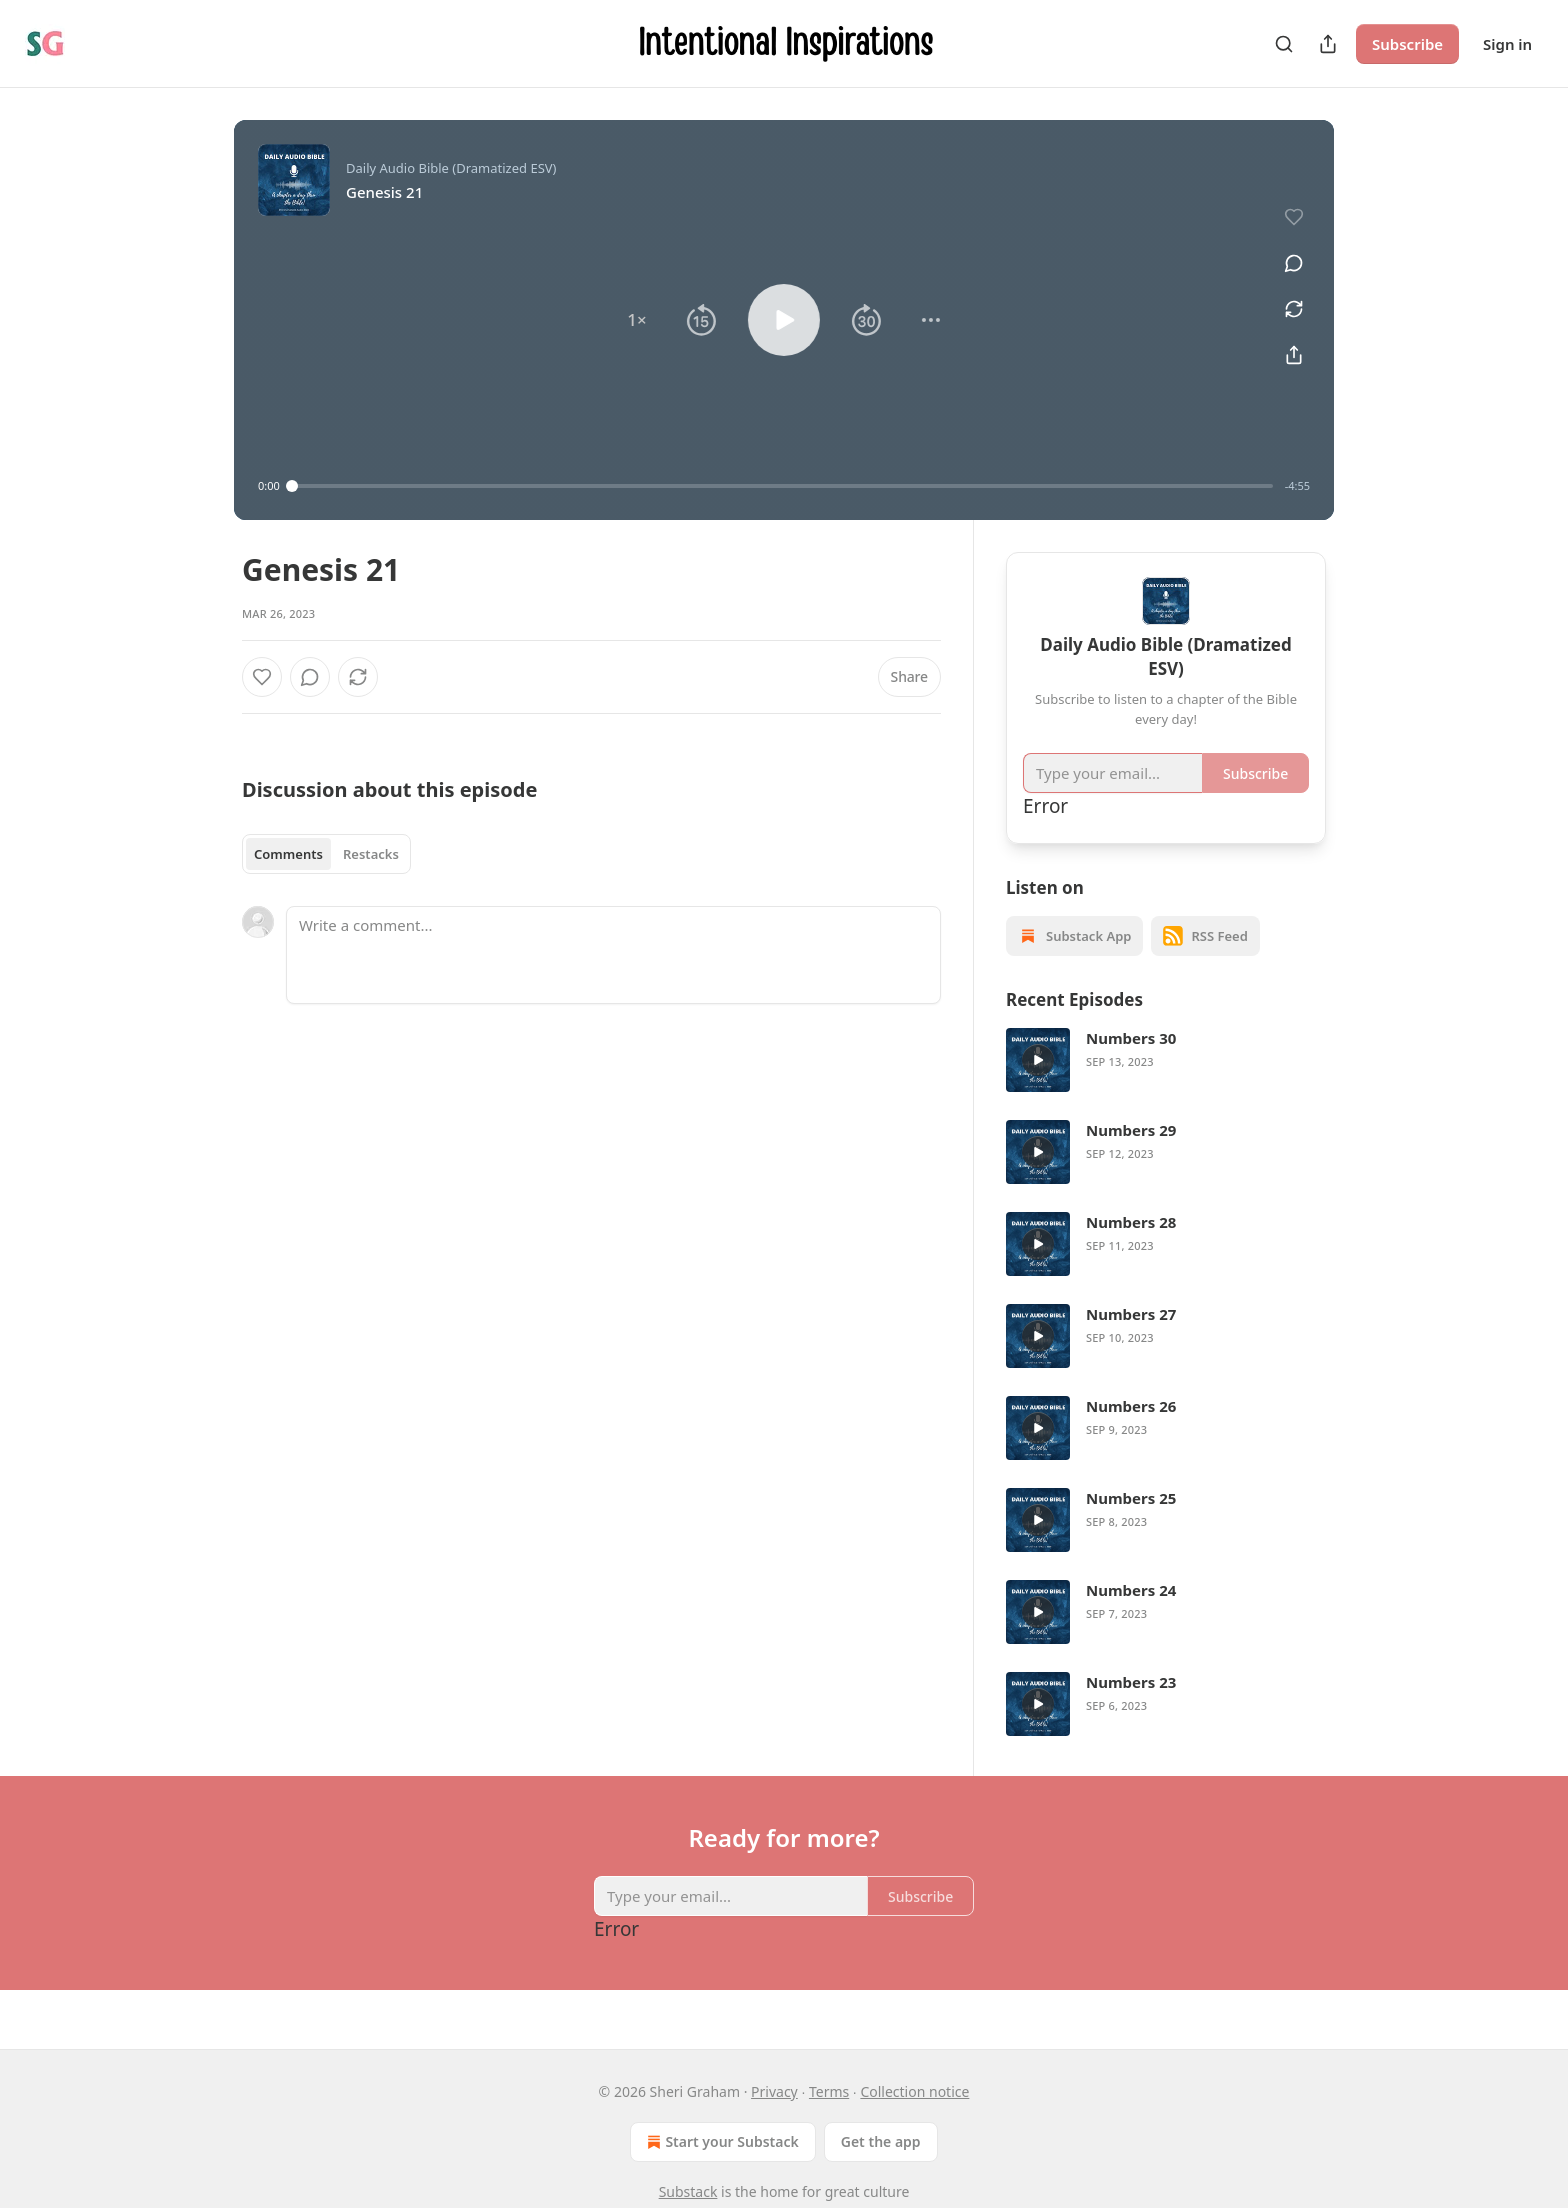  Describe the element at coordinates (881, 2141) in the screenshot. I see `Get the app` at that location.